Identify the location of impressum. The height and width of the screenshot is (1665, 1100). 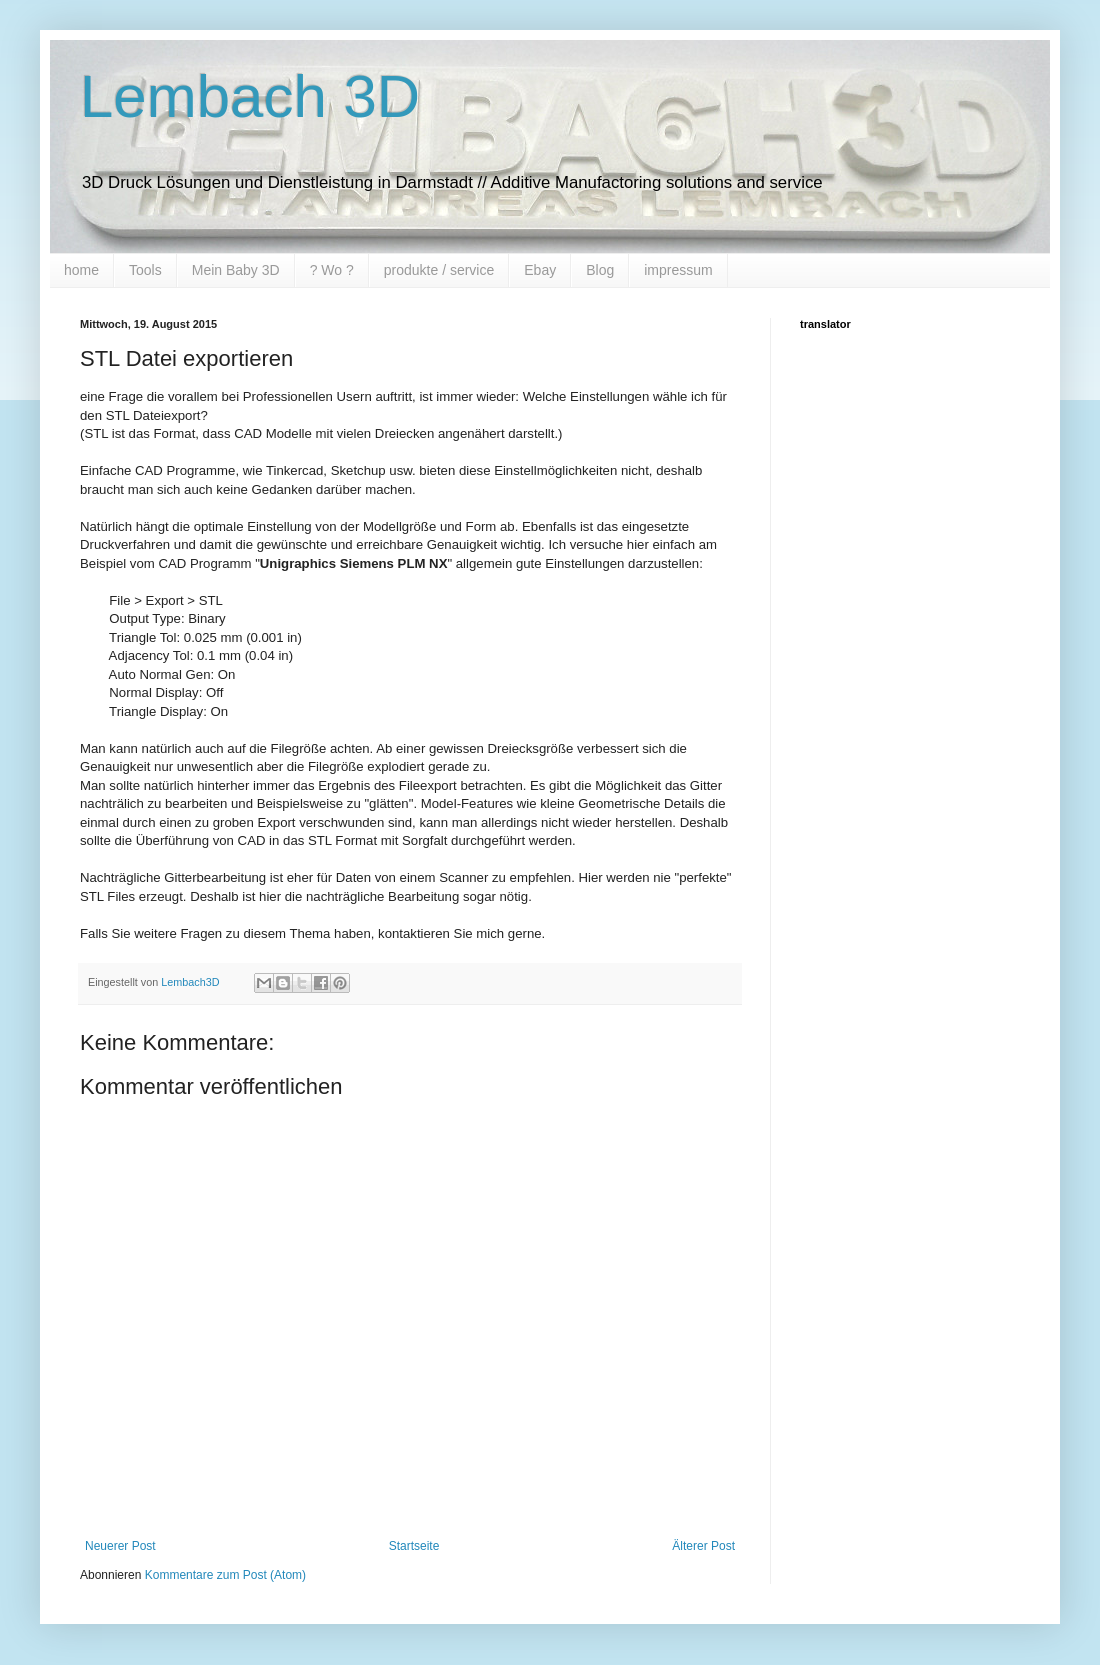
(678, 270).